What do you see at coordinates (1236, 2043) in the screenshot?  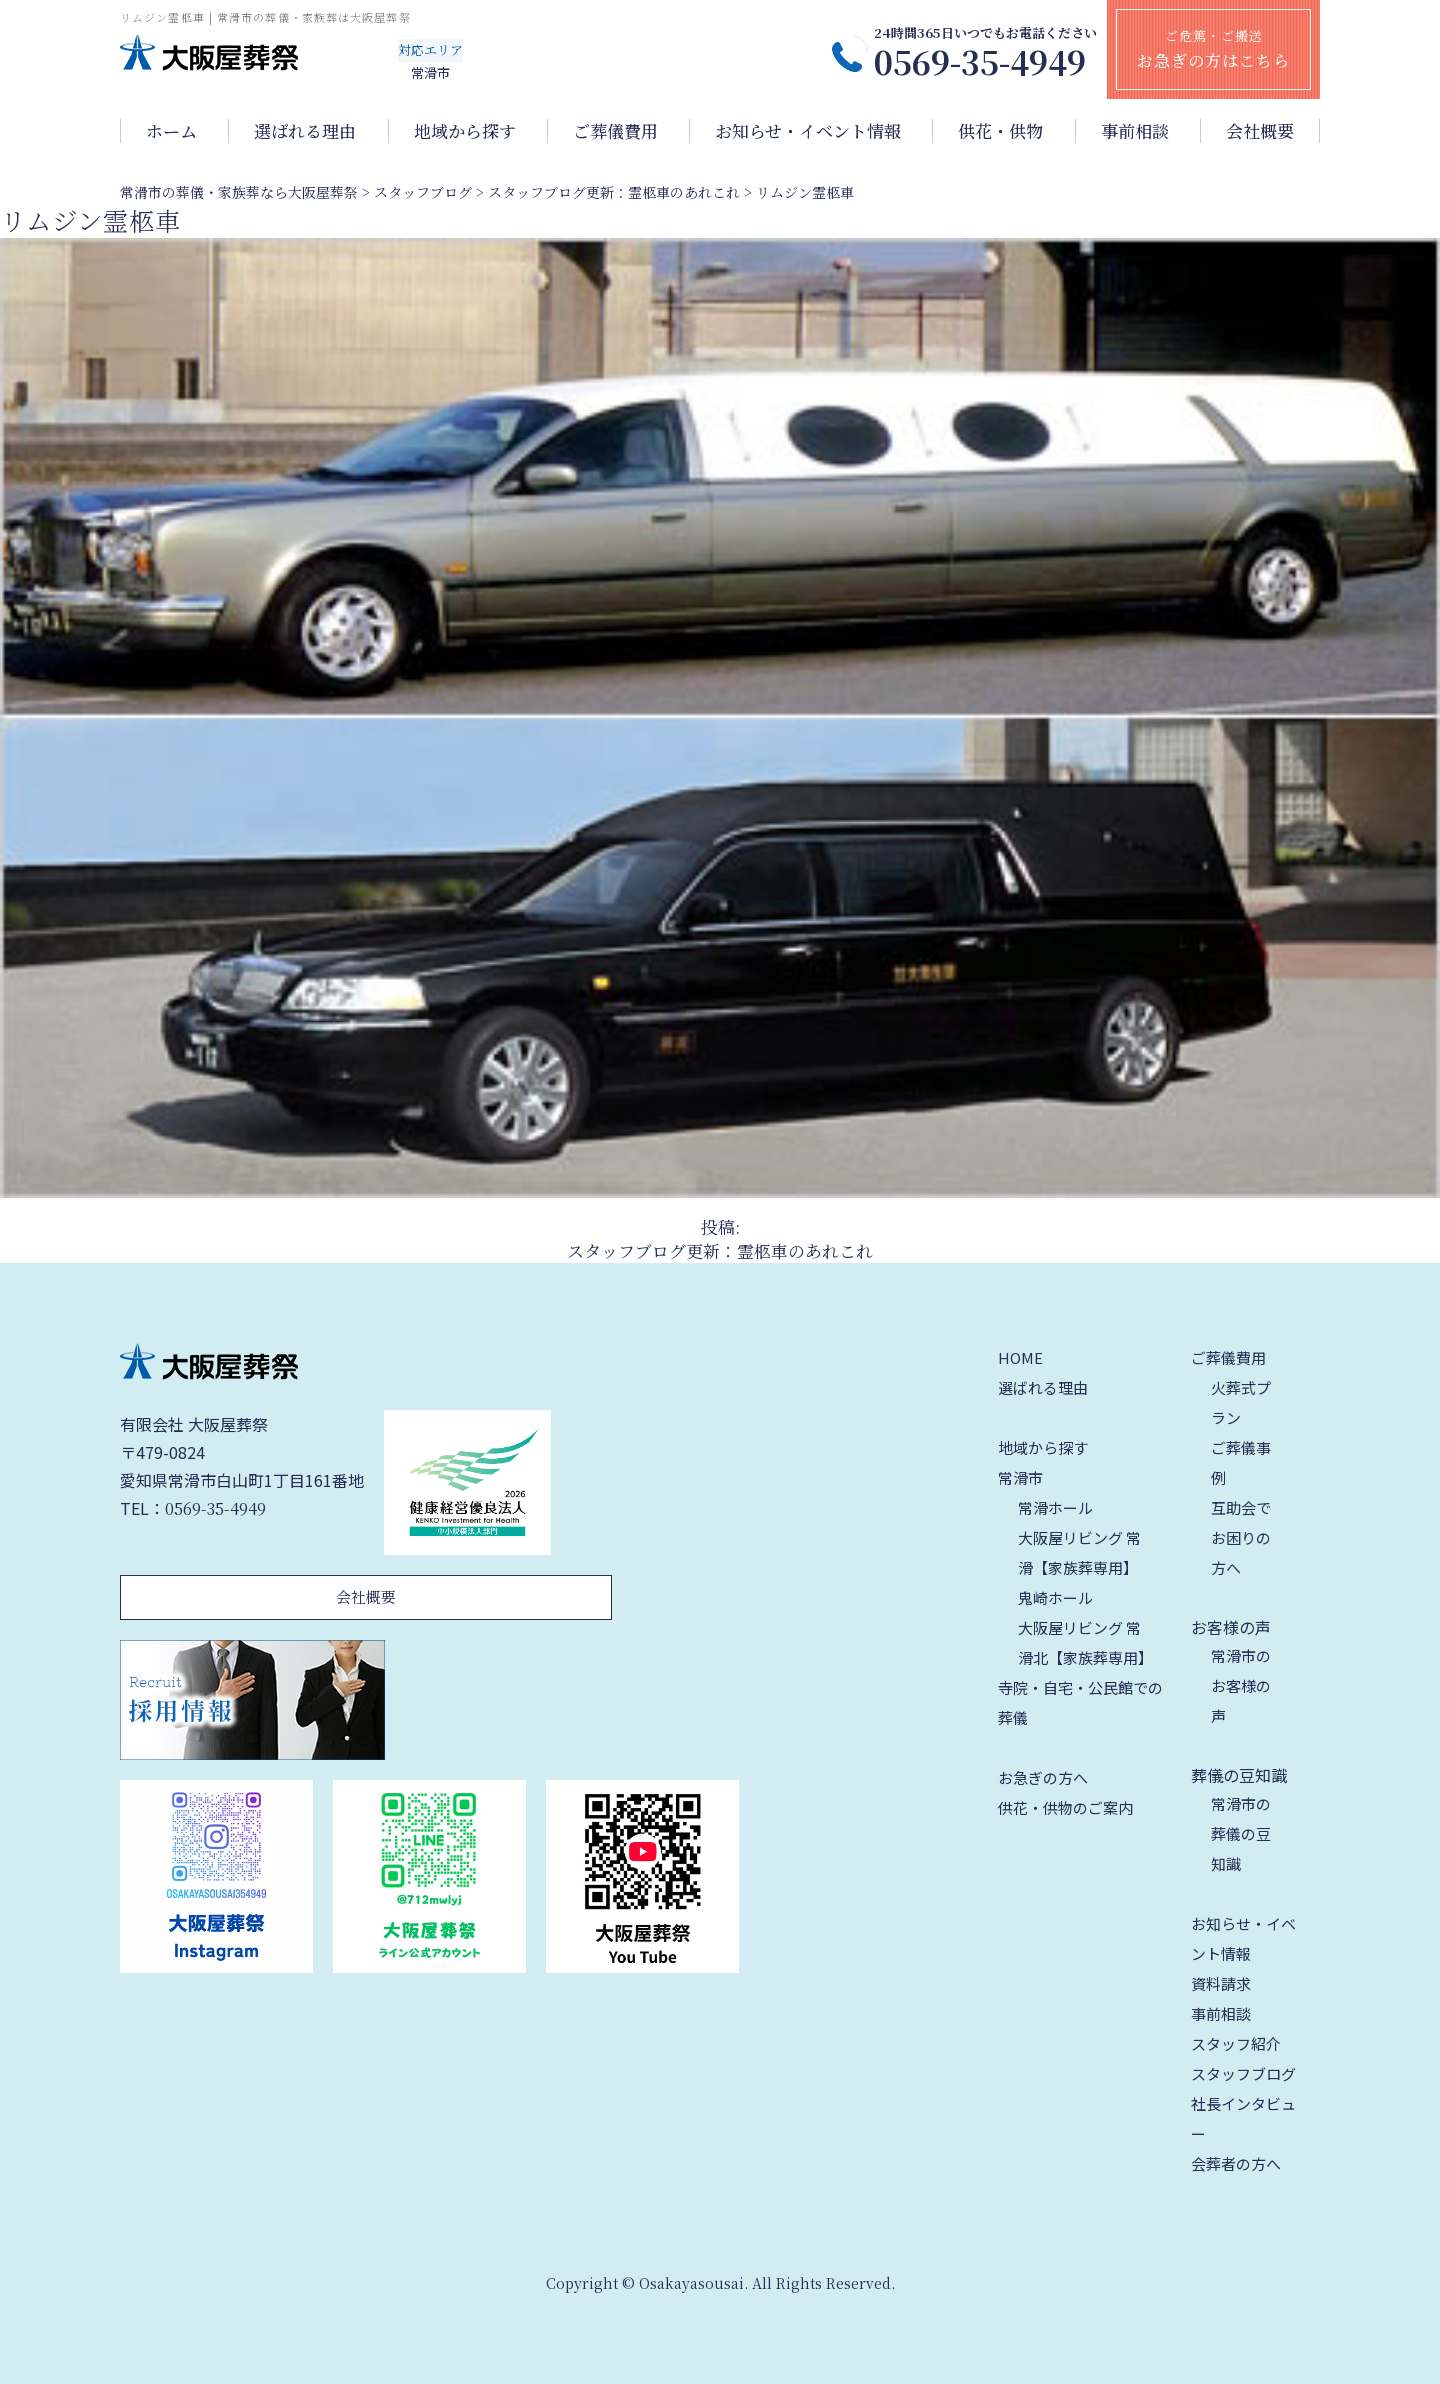 I see `スタッフ紹介` at bounding box center [1236, 2043].